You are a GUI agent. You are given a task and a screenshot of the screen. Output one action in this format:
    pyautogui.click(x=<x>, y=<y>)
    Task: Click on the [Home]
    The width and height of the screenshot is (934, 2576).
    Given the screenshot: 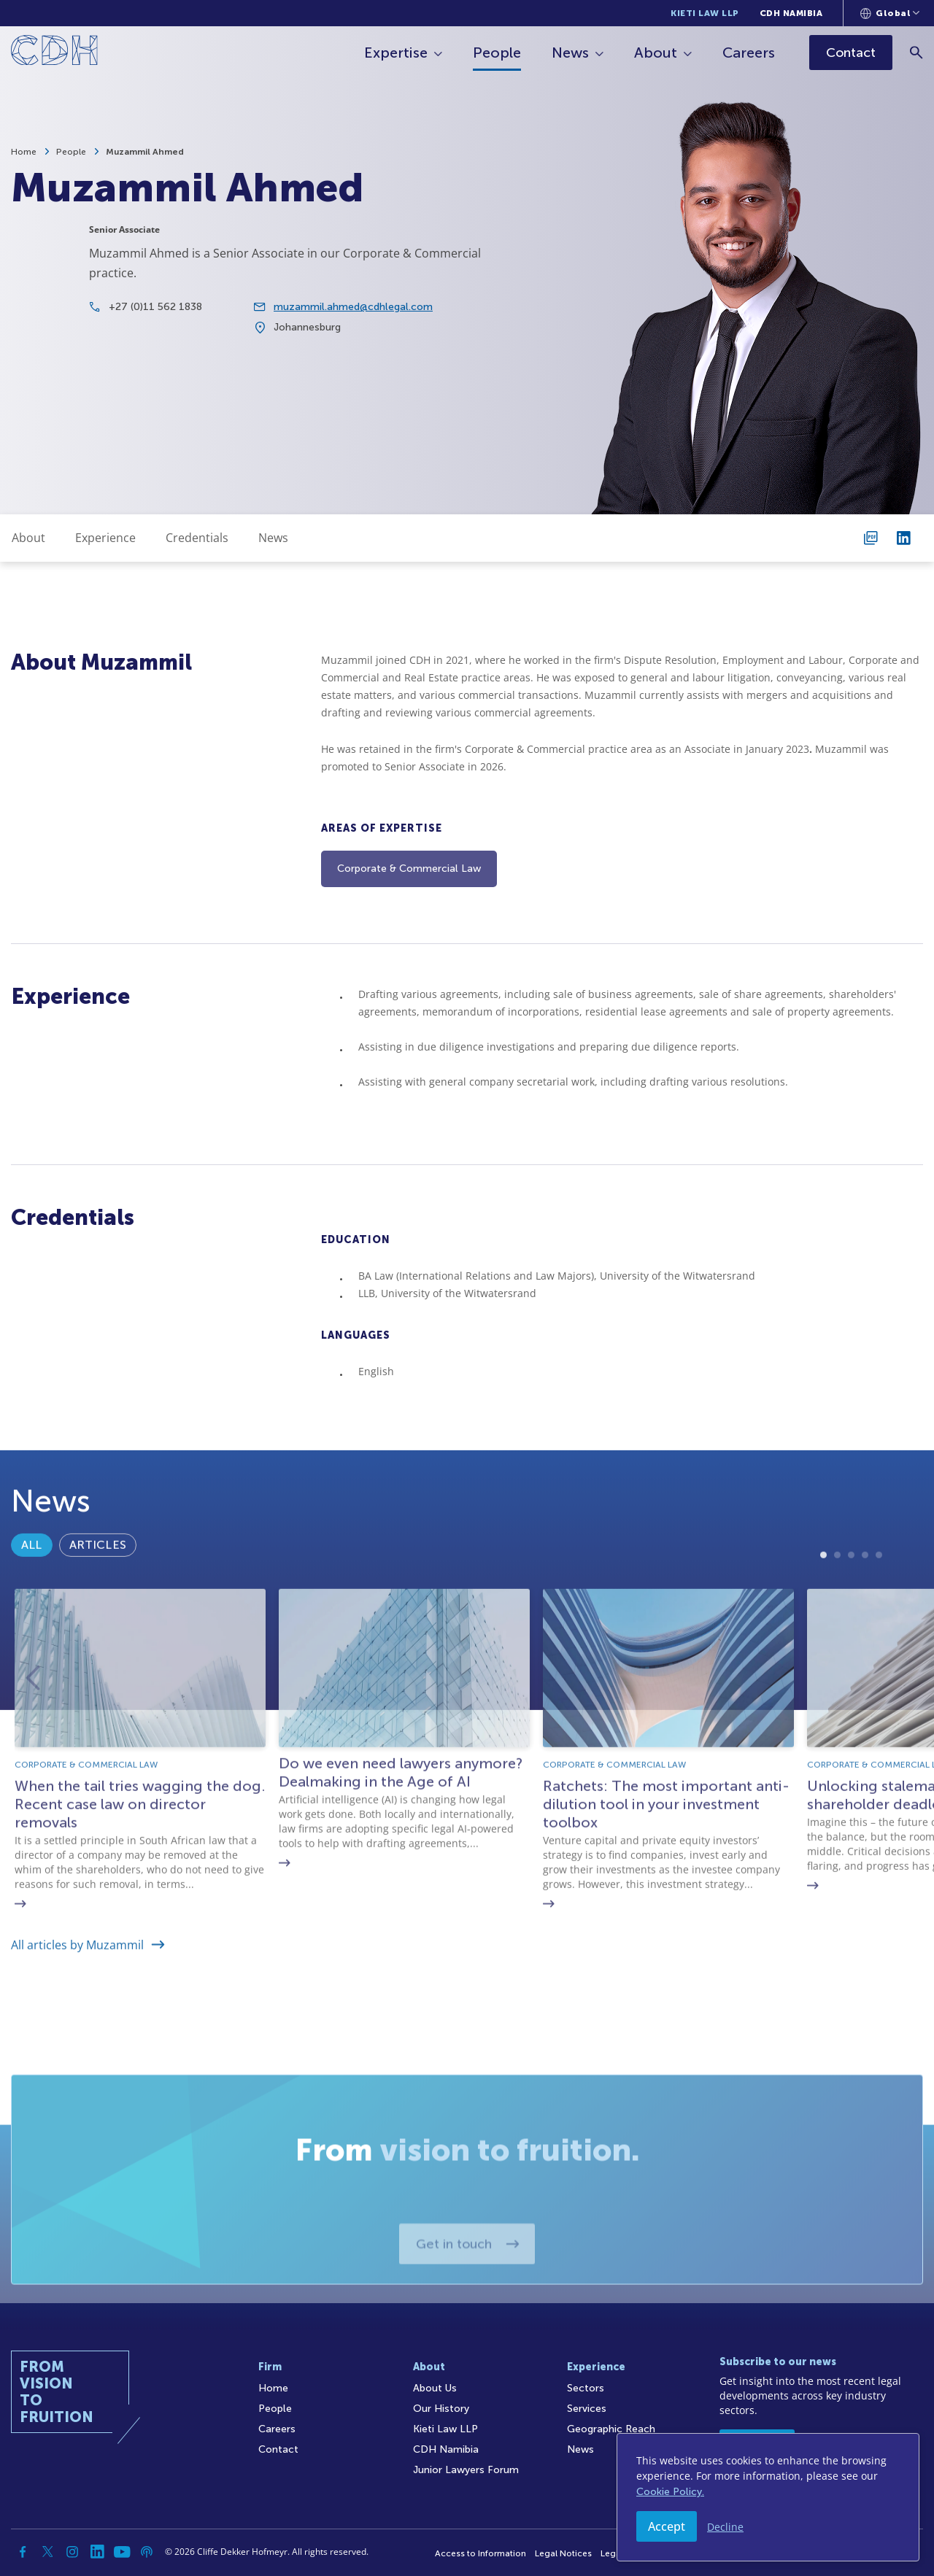 What is the action you would take?
    pyautogui.click(x=54, y=53)
    